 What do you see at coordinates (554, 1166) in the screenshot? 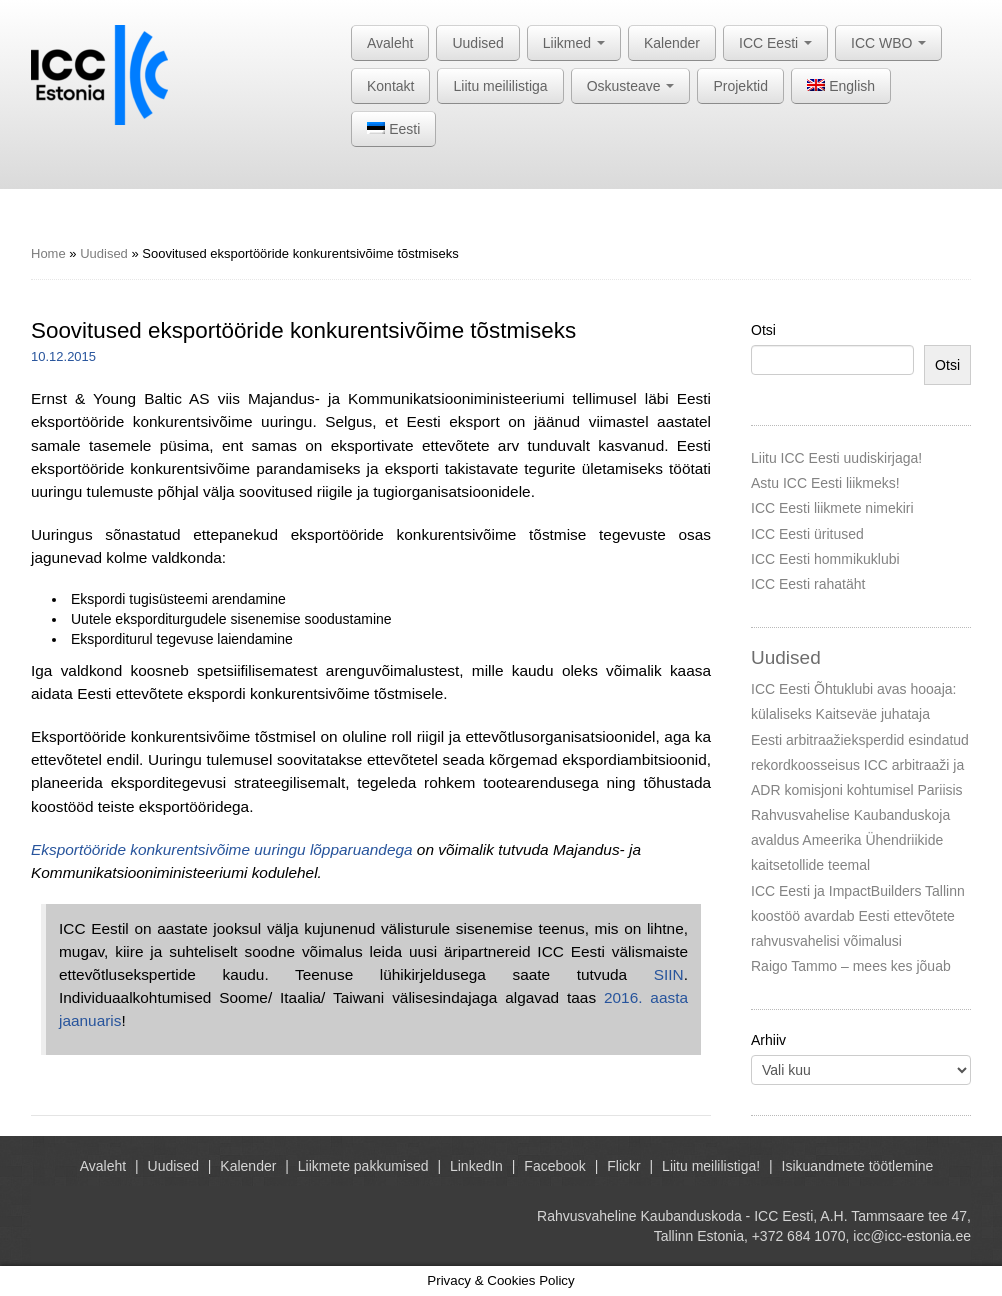
I see `Facebook` at bounding box center [554, 1166].